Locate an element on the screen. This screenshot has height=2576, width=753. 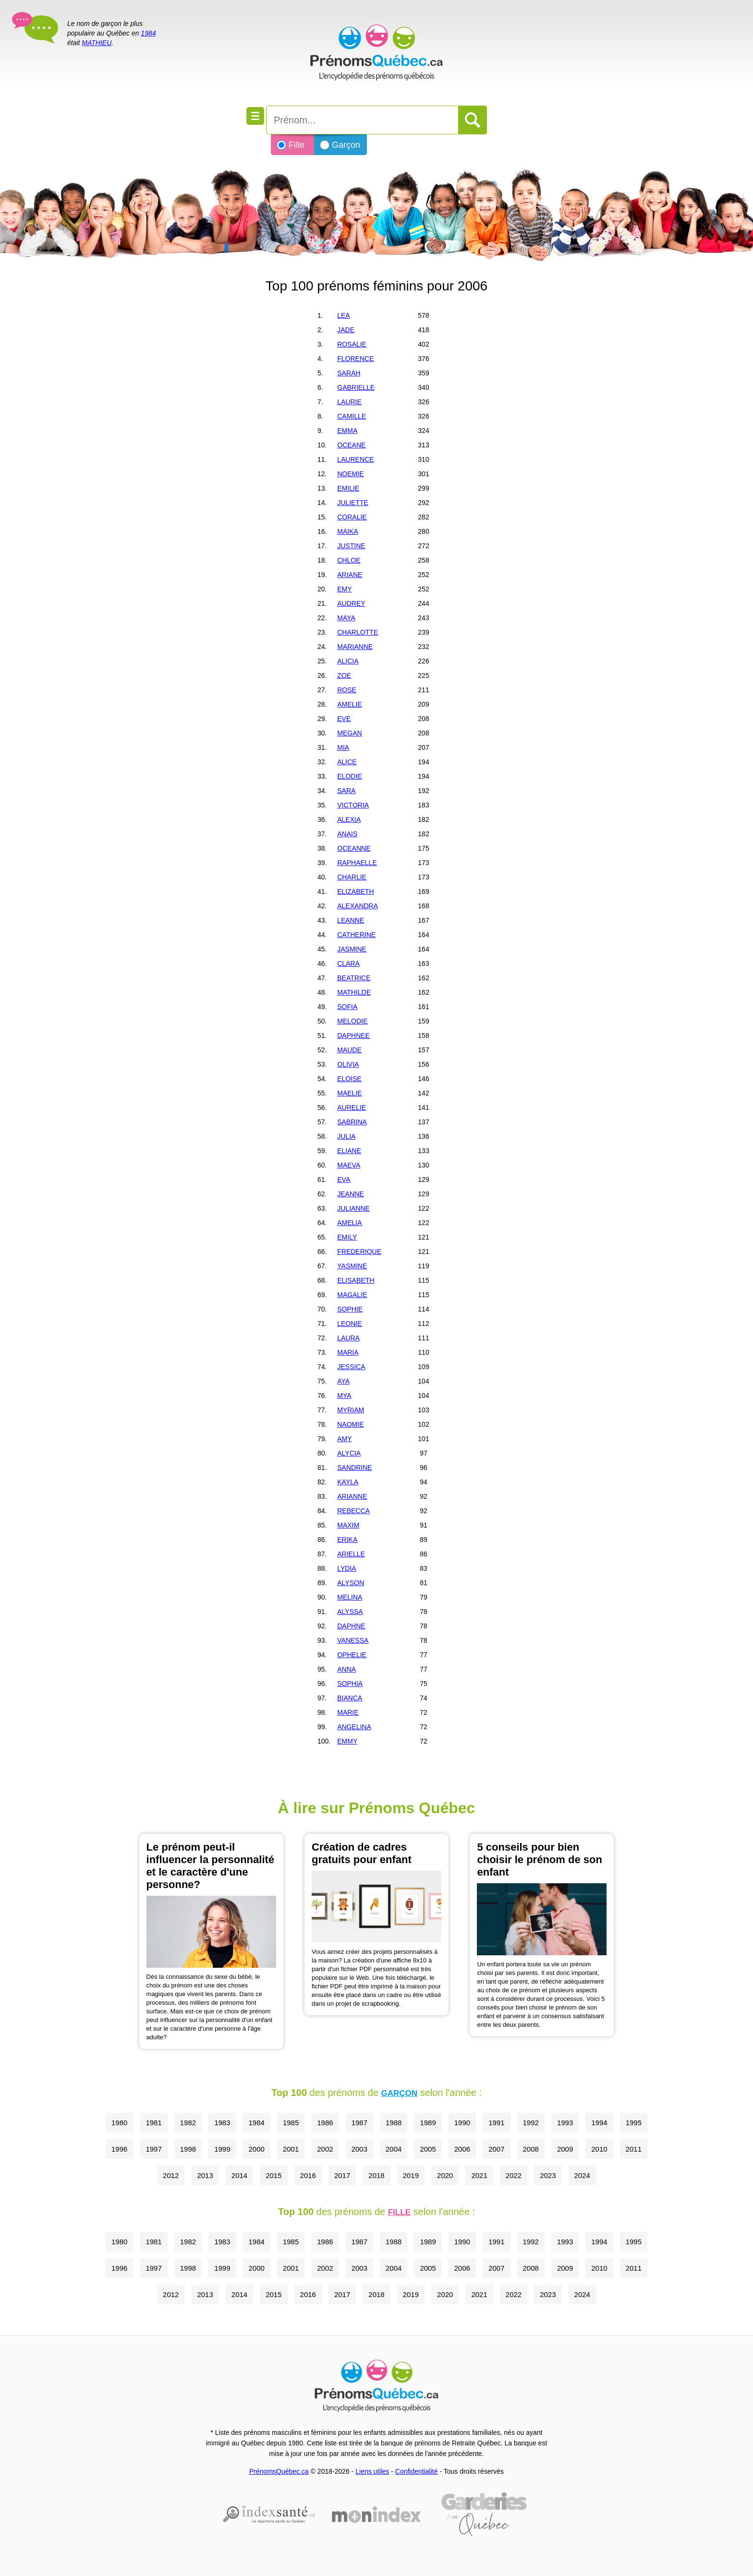
OCEANNE is located at coordinates (353, 848).